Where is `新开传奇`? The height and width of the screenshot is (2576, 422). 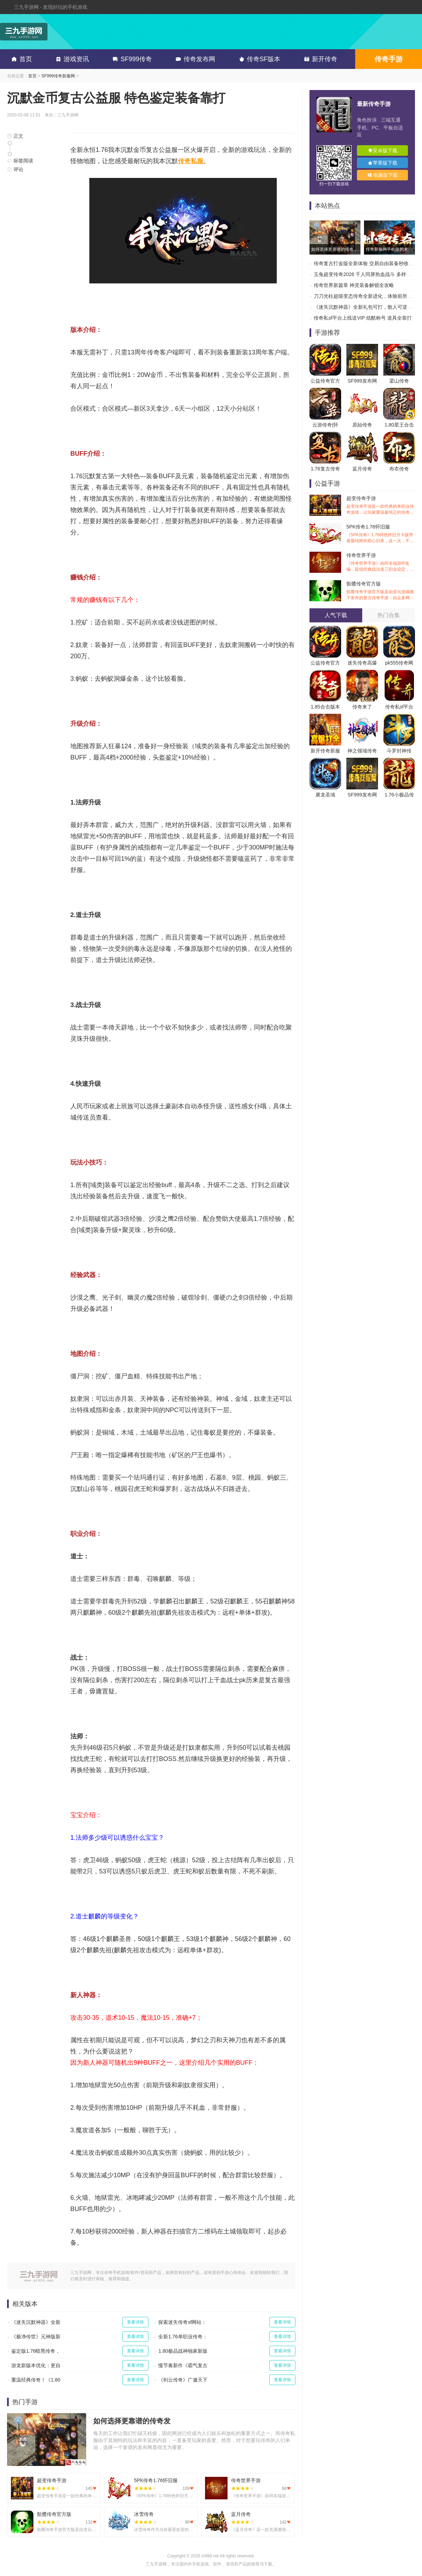
新开传奇 is located at coordinates (319, 59).